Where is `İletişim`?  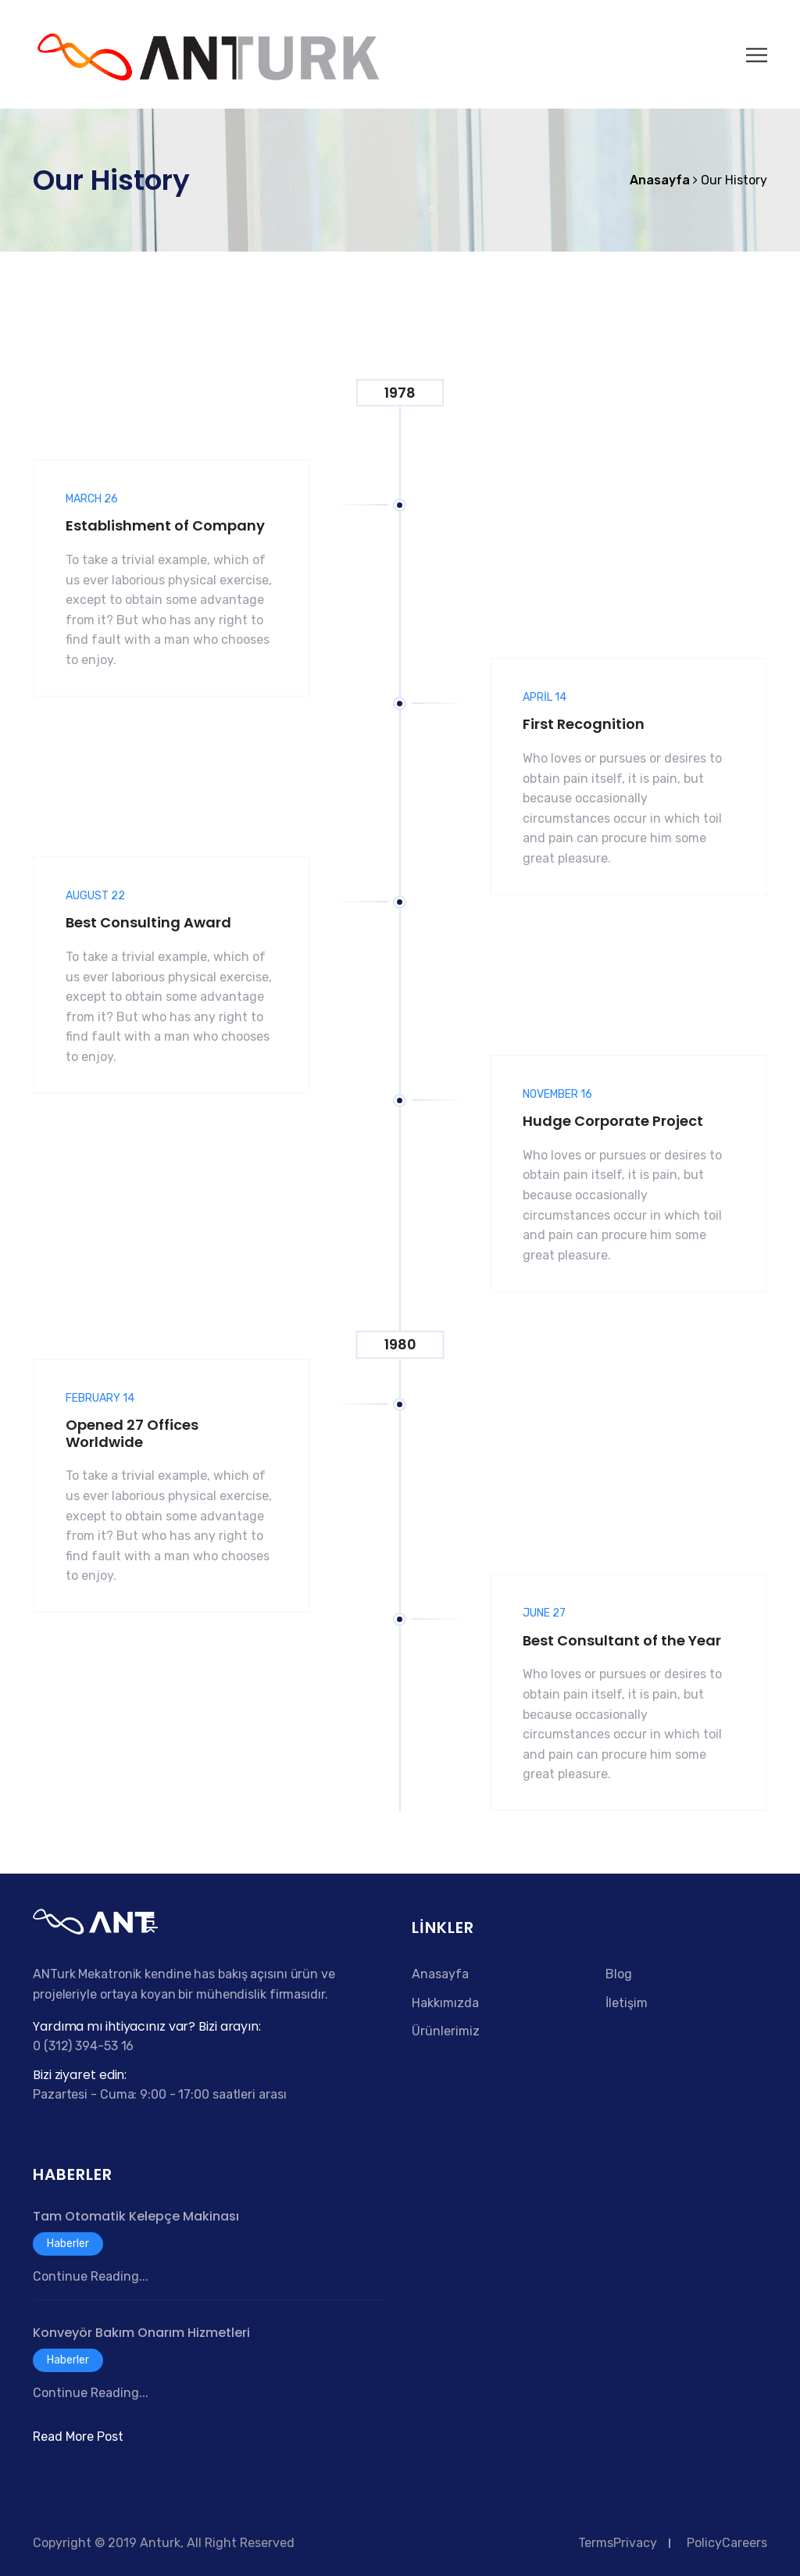 İletişim is located at coordinates (626, 2002).